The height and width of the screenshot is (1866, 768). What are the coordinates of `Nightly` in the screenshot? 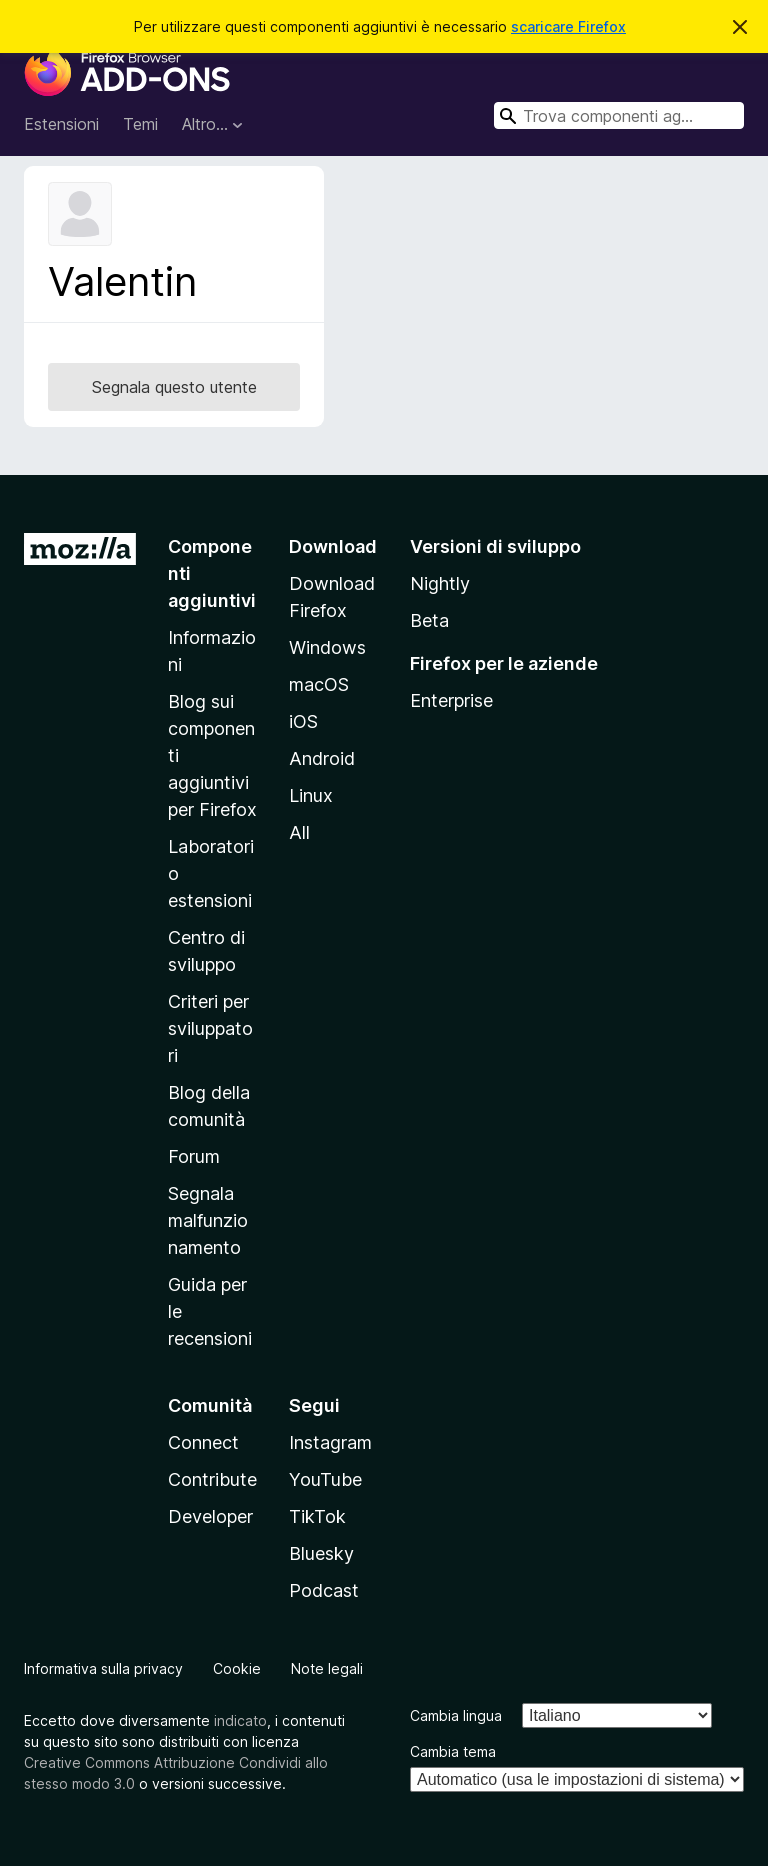 It's located at (440, 583).